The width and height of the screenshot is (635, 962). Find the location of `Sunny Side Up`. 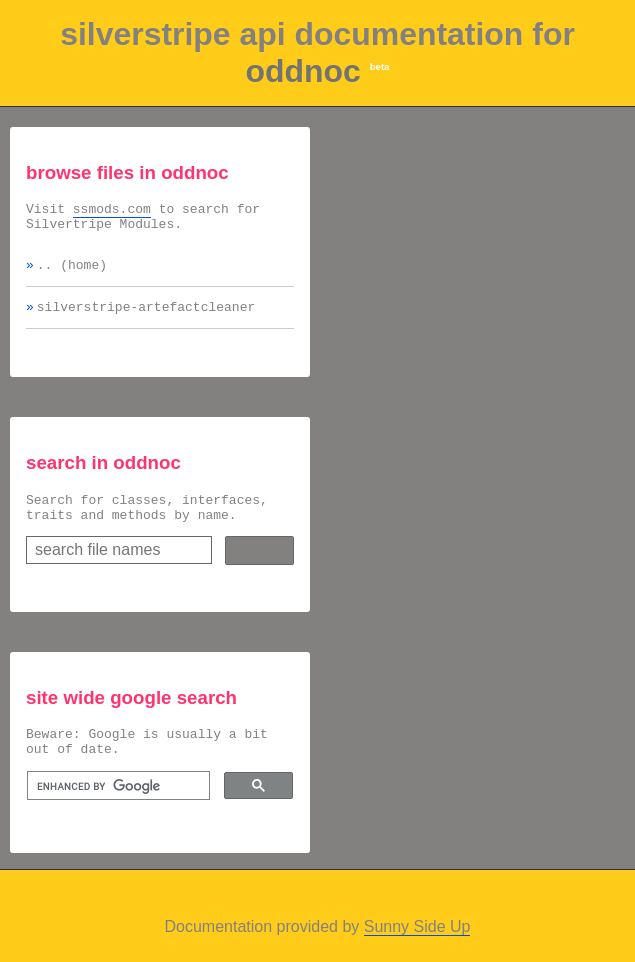

Sunny Side Up is located at coordinates (417, 950).